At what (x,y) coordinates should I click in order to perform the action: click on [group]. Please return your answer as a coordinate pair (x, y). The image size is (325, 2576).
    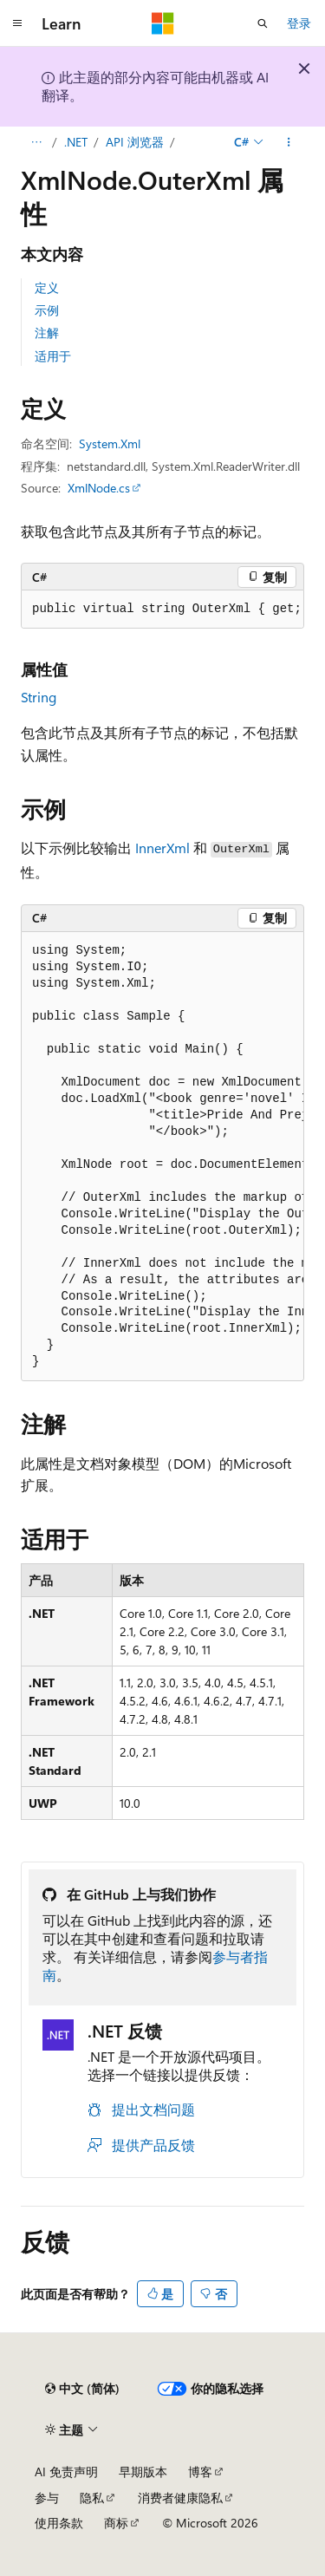
    Looking at the image, I should click on (162, 609).